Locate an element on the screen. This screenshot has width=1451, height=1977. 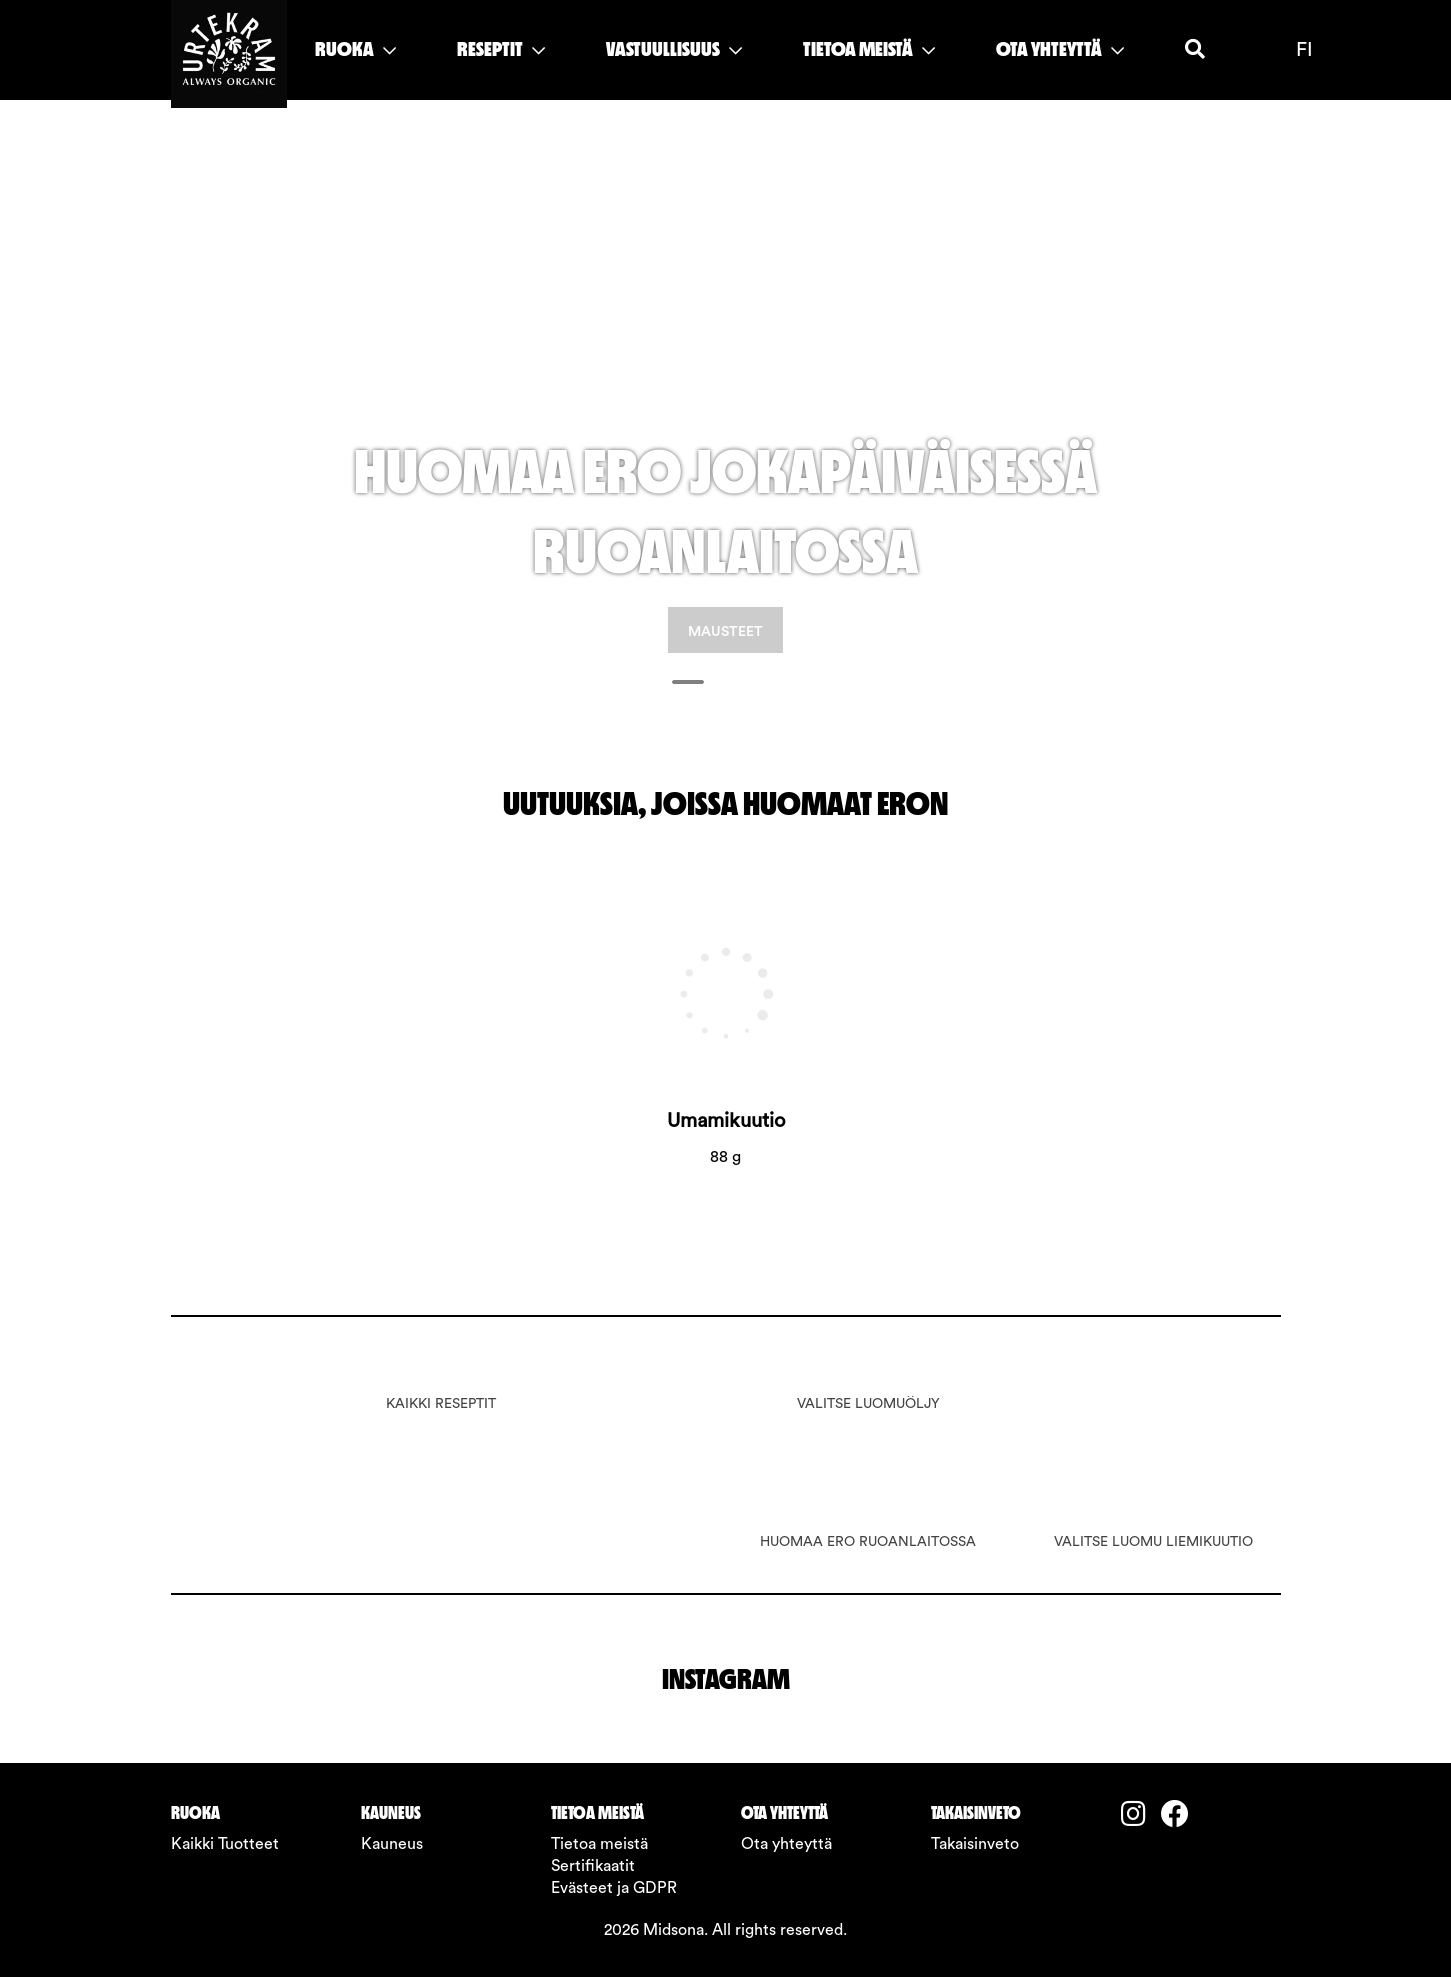
OTA YHTEYTTÄ is located at coordinates (1060, 49).